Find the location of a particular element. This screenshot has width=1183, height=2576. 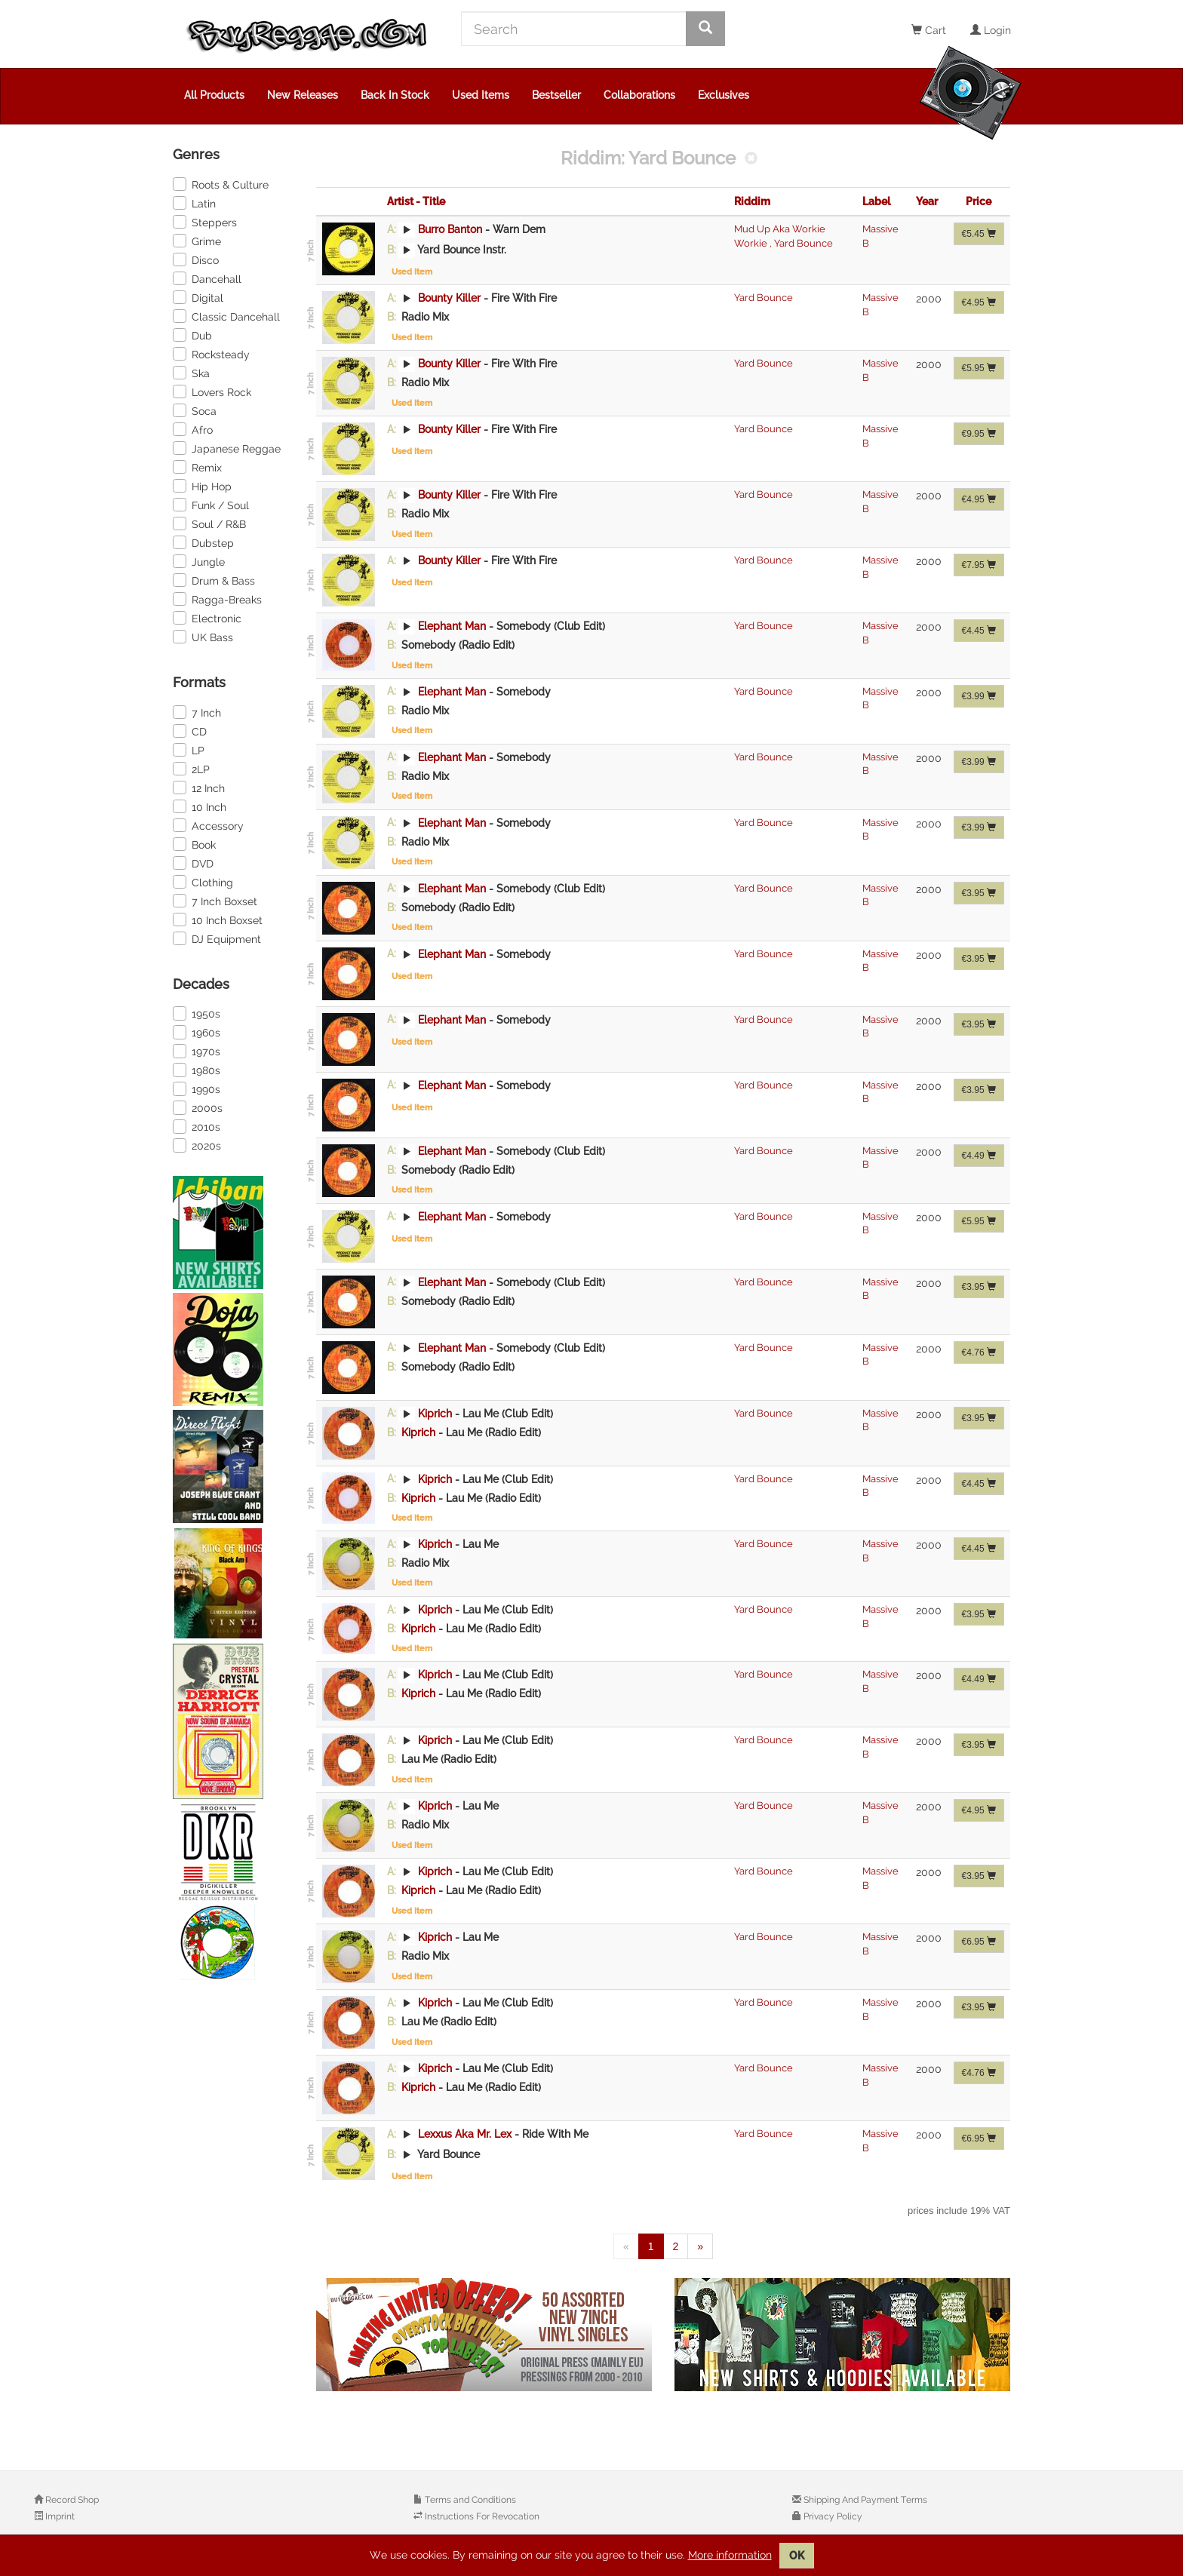

Record Shop is located at coordinates (71, 2500).